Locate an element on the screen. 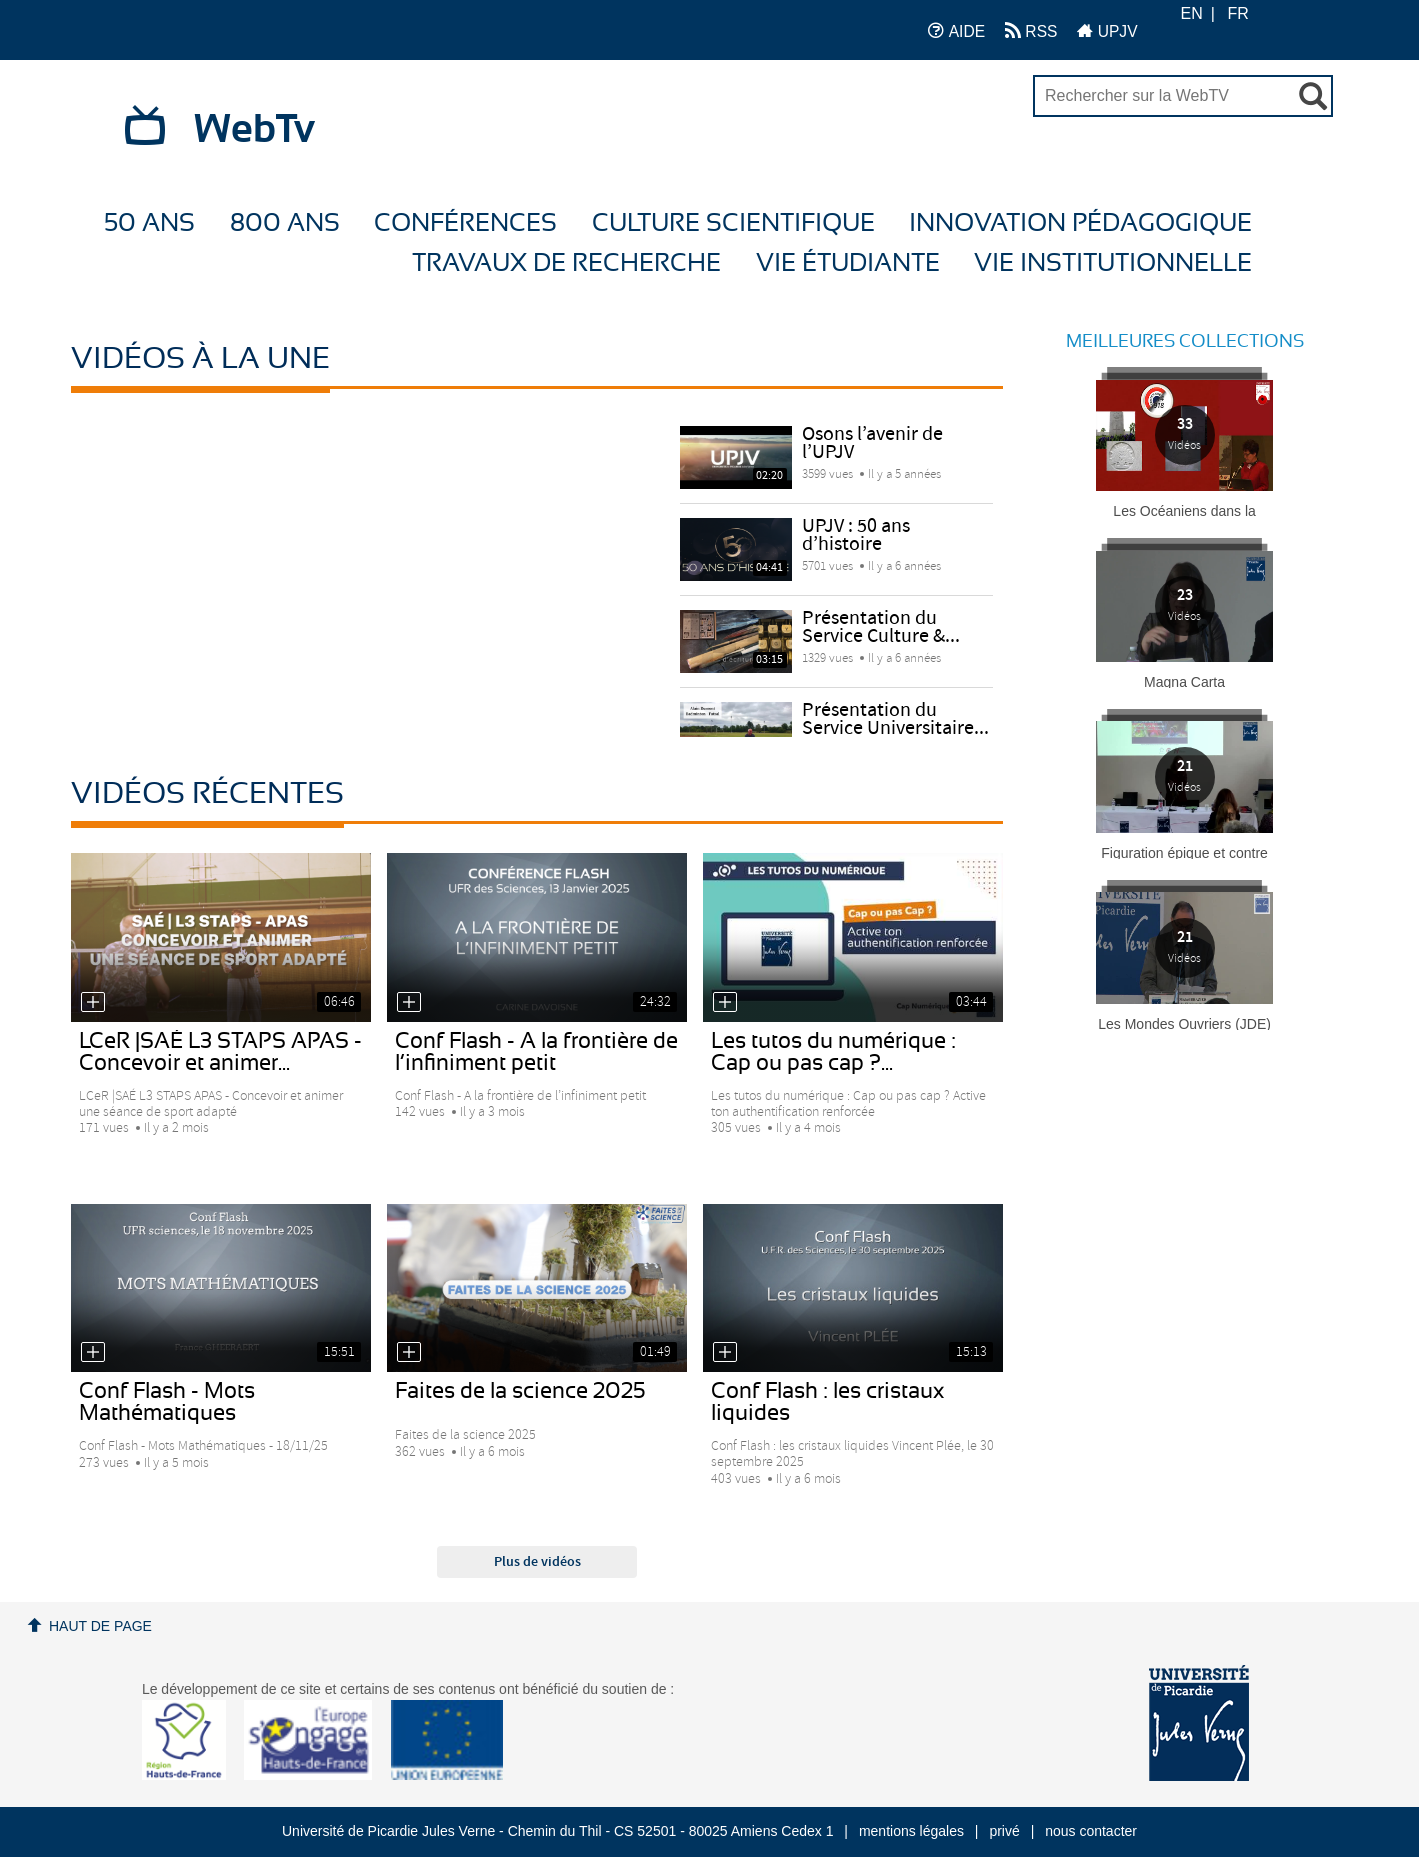  Conf Flash - A la frontière de l’infiniment petit is located at coordinates (536, 1052).